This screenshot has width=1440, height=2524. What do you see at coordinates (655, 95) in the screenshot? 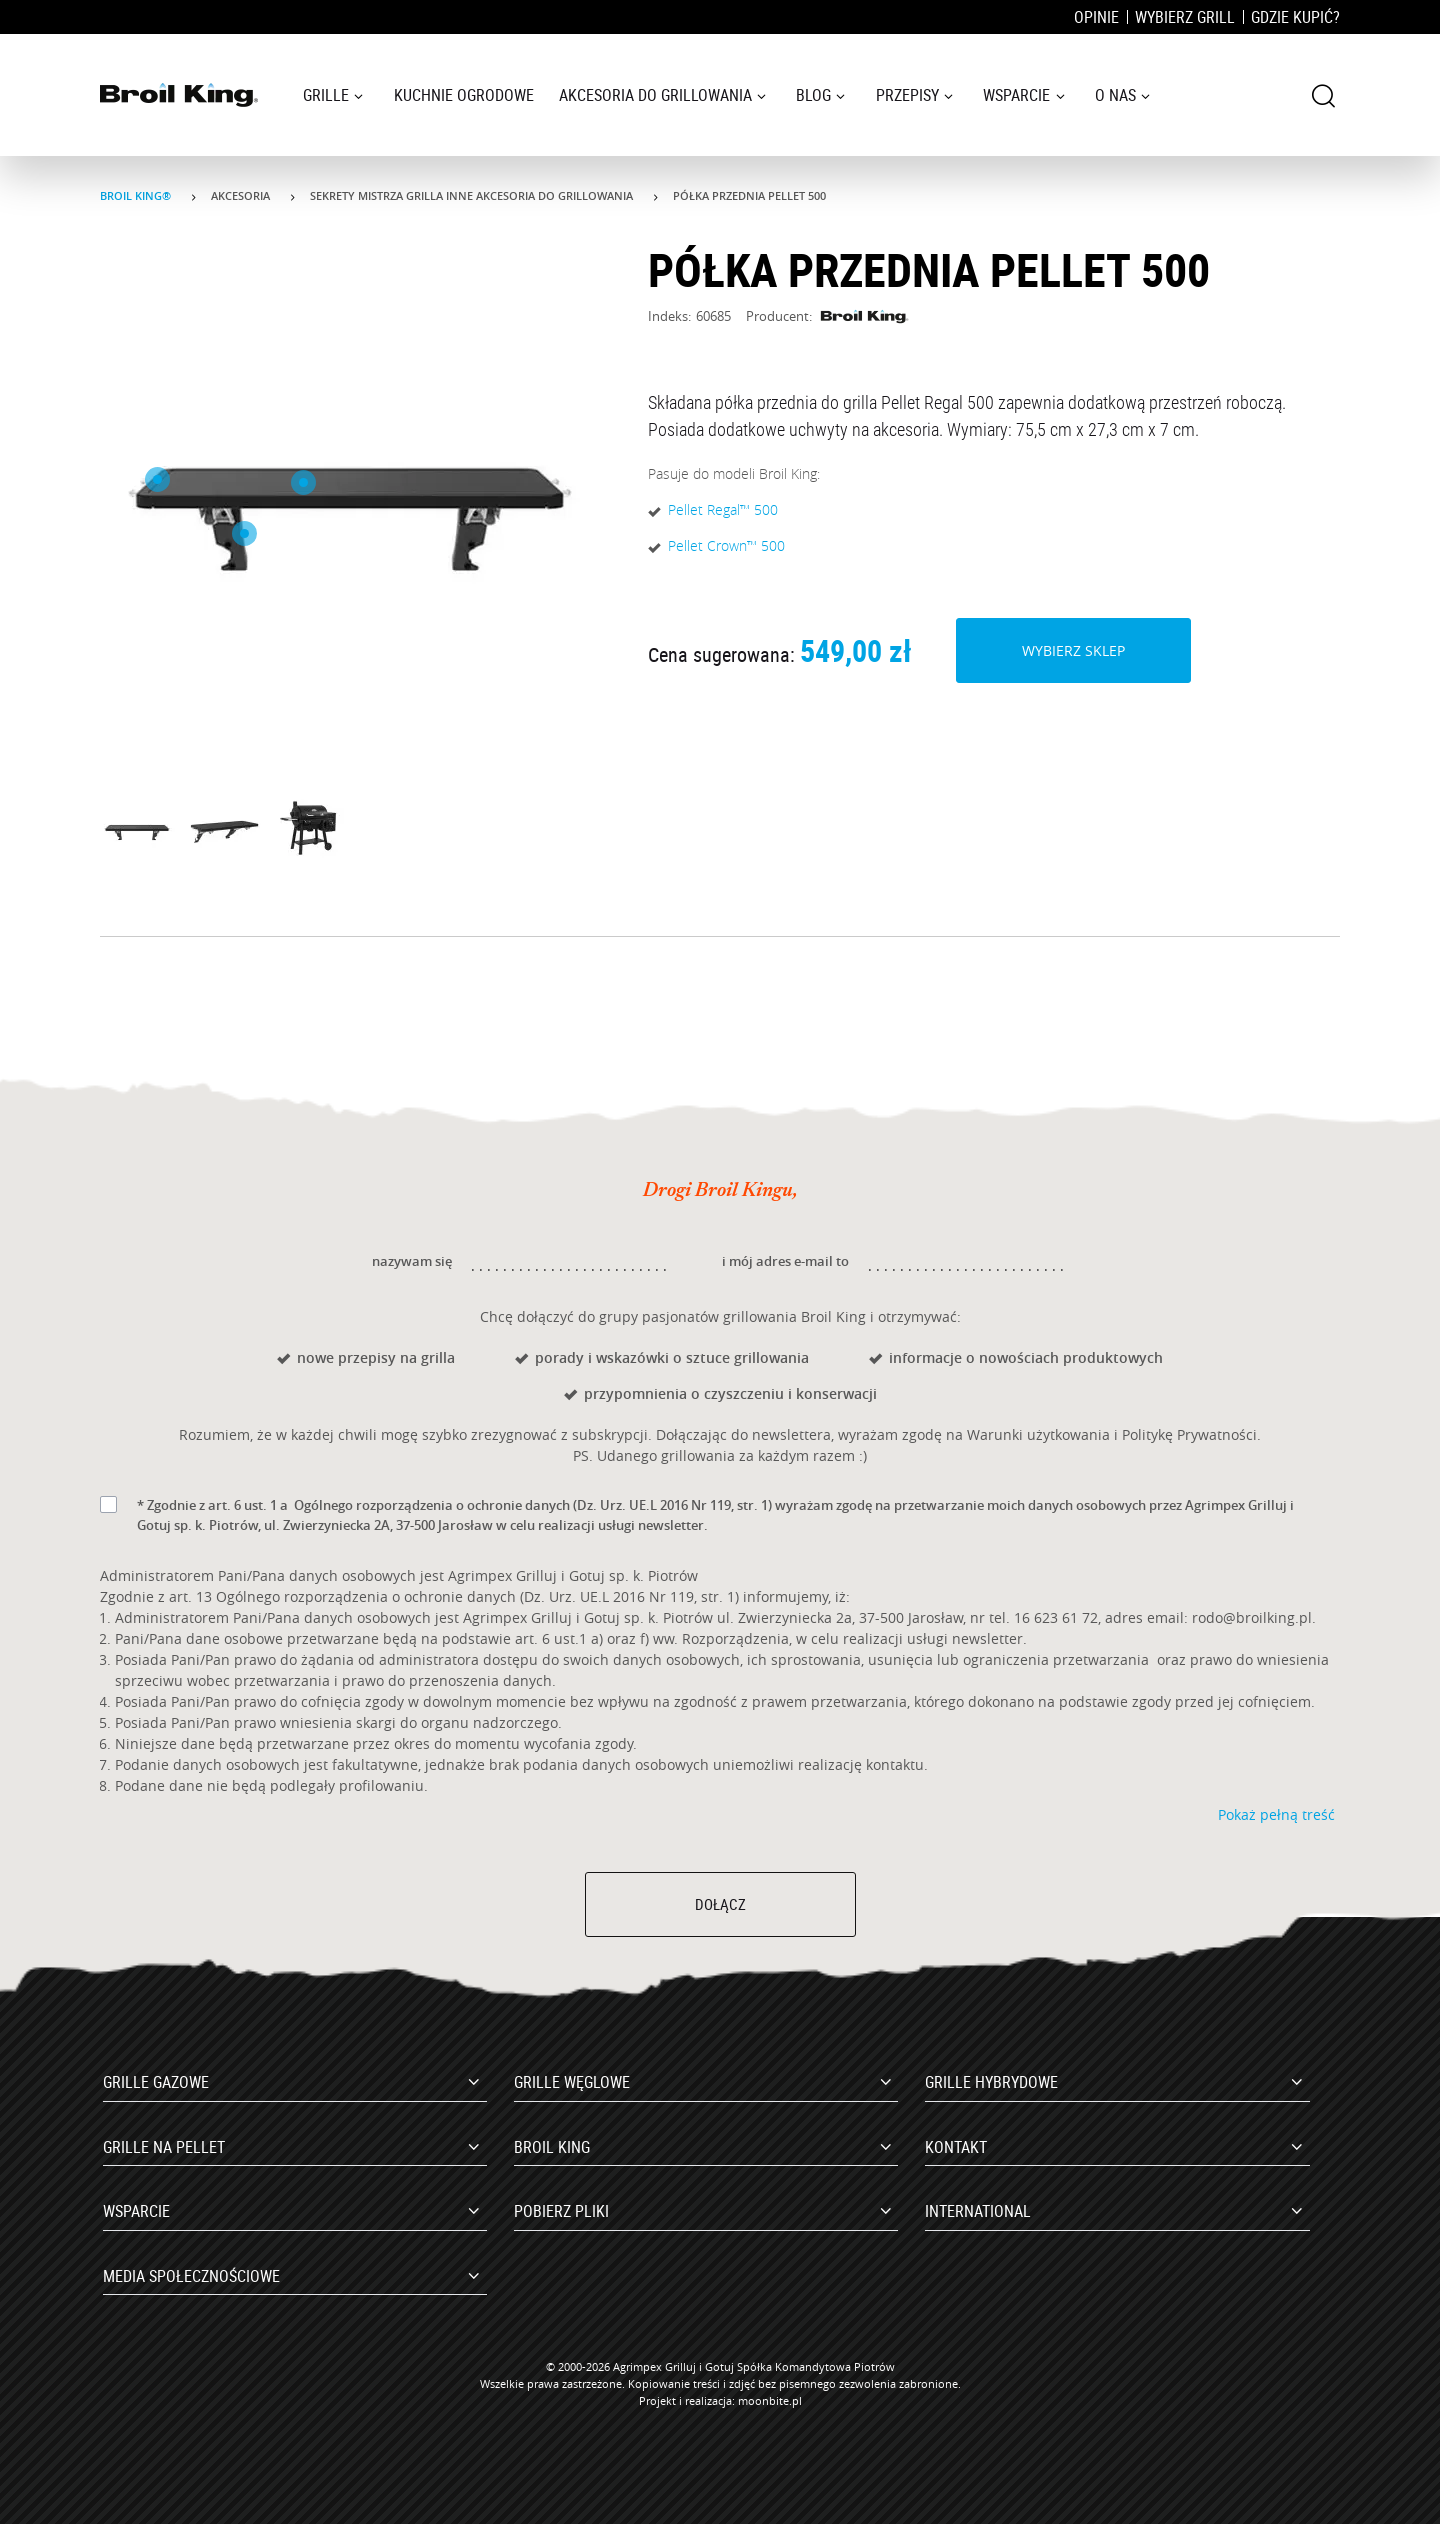
I see `Akcesoria do grillowania` at bounding box center [655, 95].